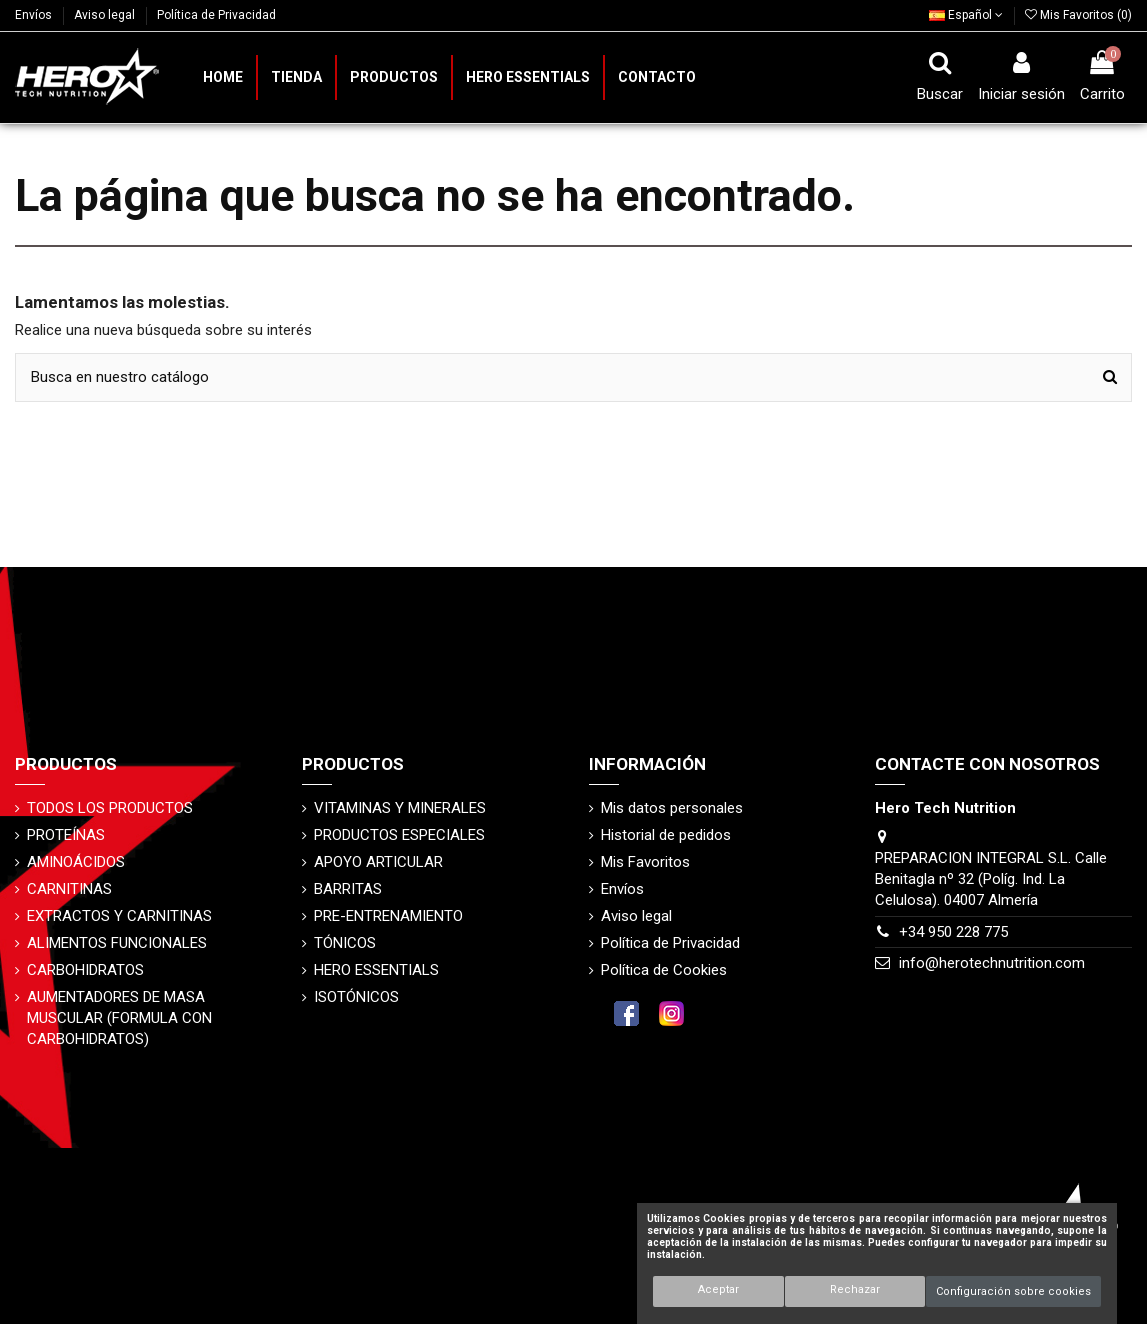 This screenshot has height=1324, width=1147. What do you see at coordinates (119, 916) in the screenshot?
I see `EXTRACTOS Y CARNITINAS` at bounding box center [119, 916].